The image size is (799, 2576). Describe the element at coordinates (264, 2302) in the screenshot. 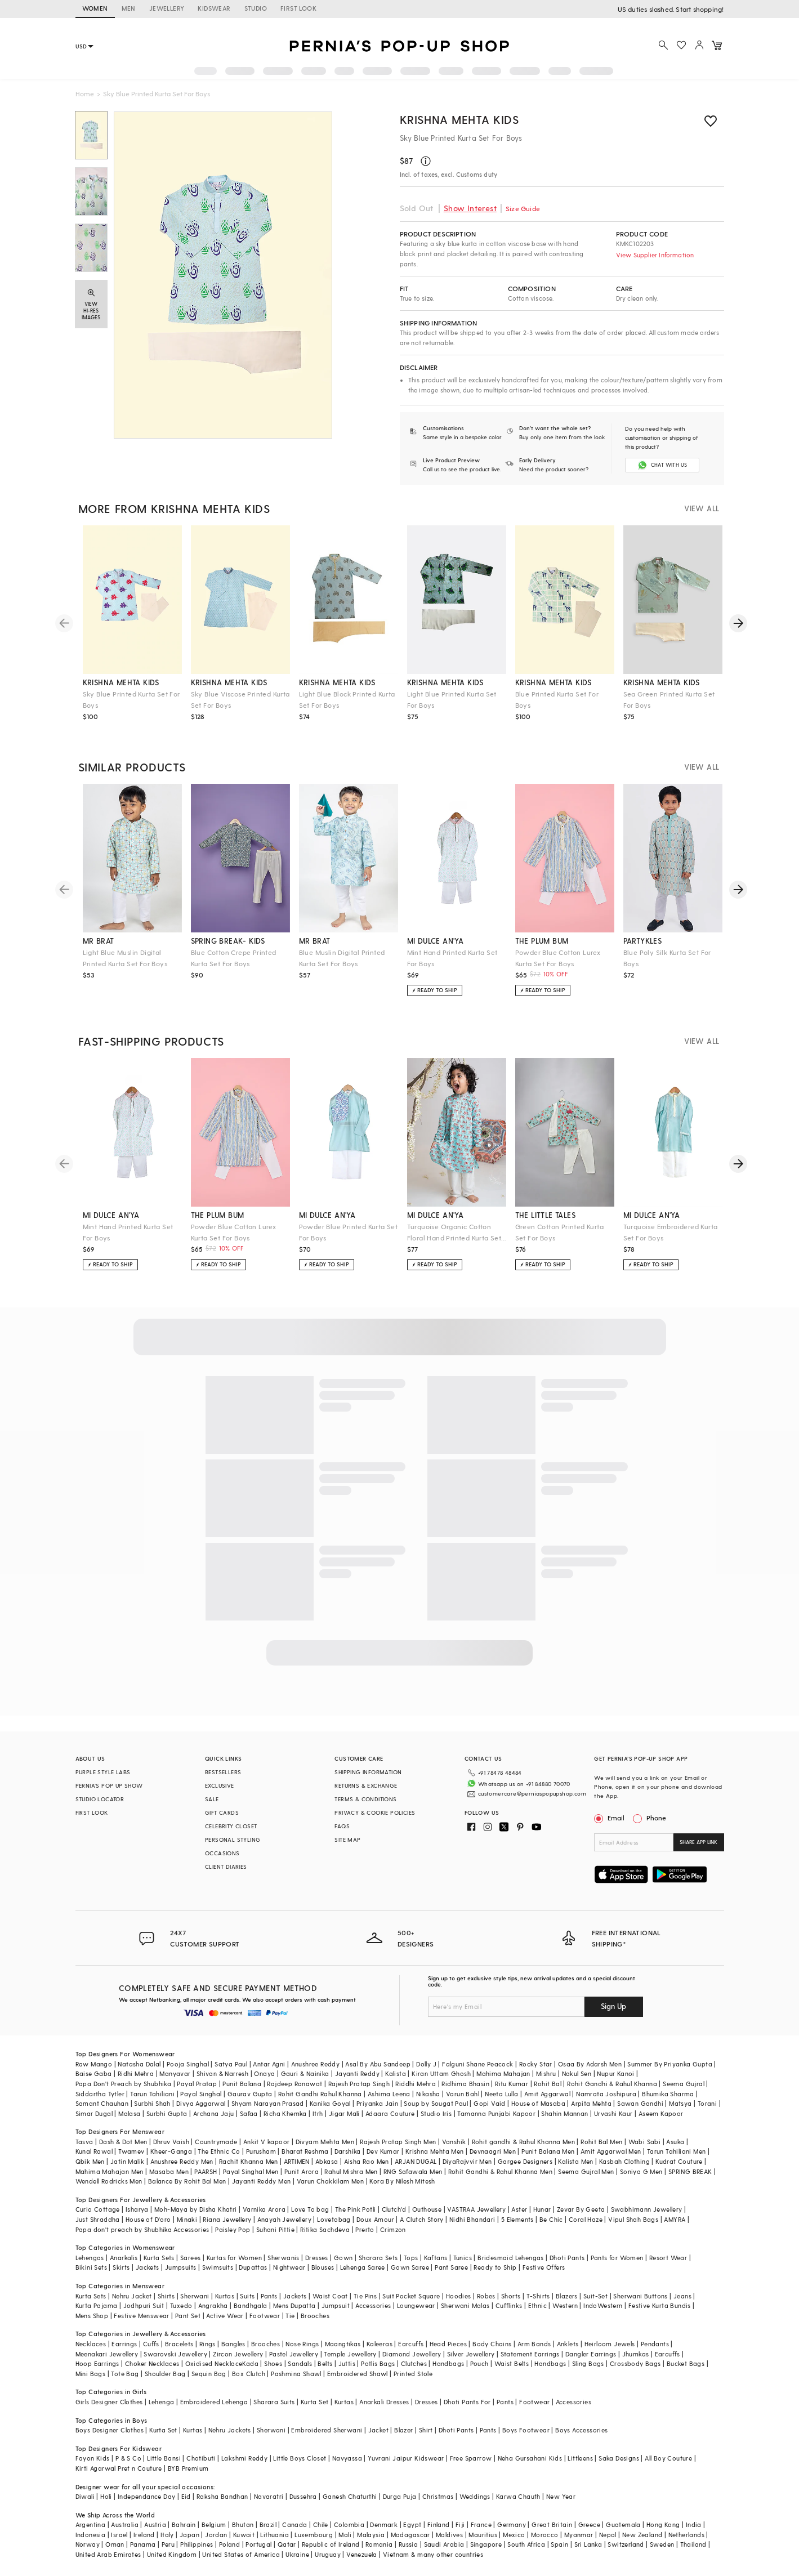

I see `Footwear` at that location.